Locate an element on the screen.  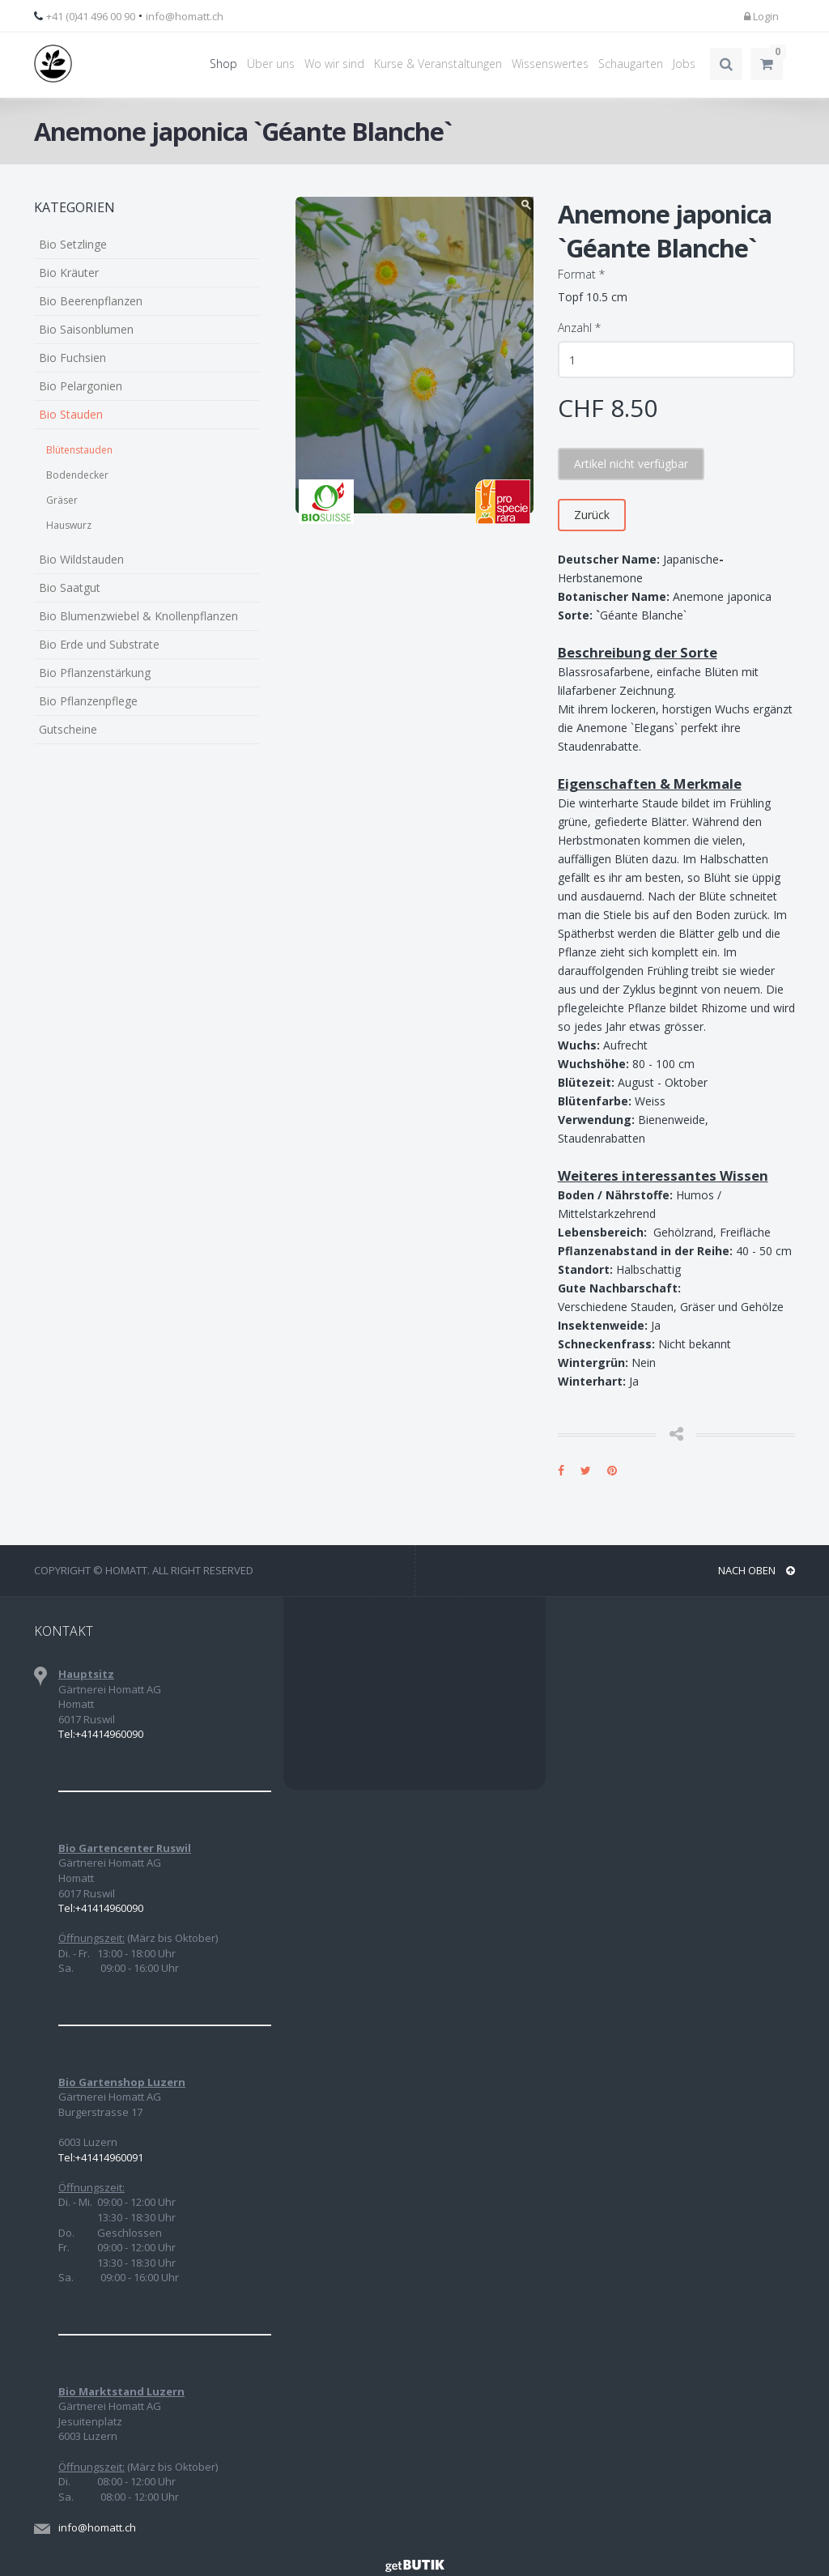
Bio Fuchsien is located at coordinates (72, 357).